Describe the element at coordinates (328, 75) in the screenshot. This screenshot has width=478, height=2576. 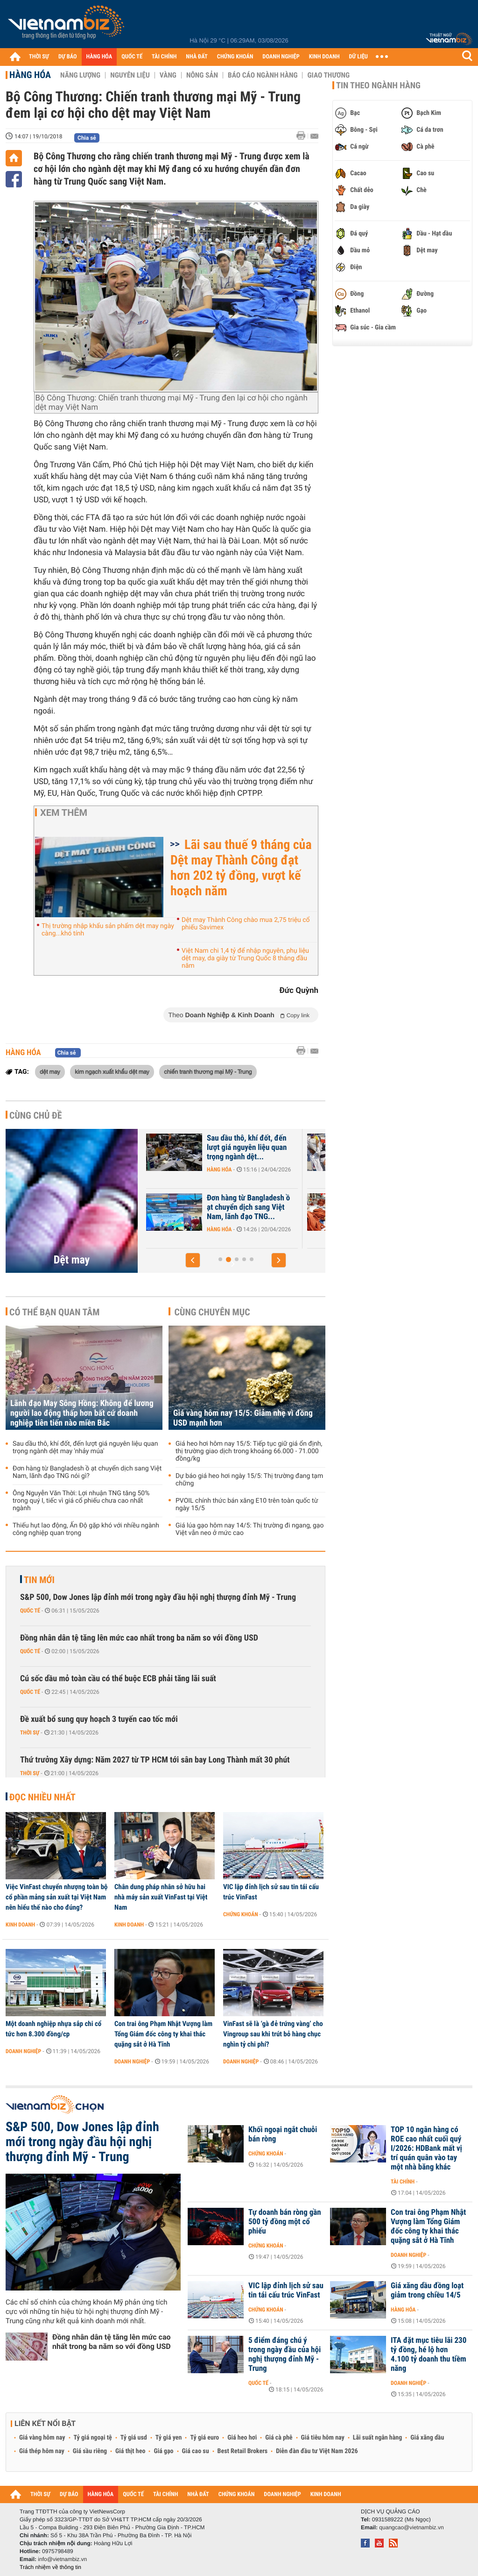
I see `Giao thương` at that location.